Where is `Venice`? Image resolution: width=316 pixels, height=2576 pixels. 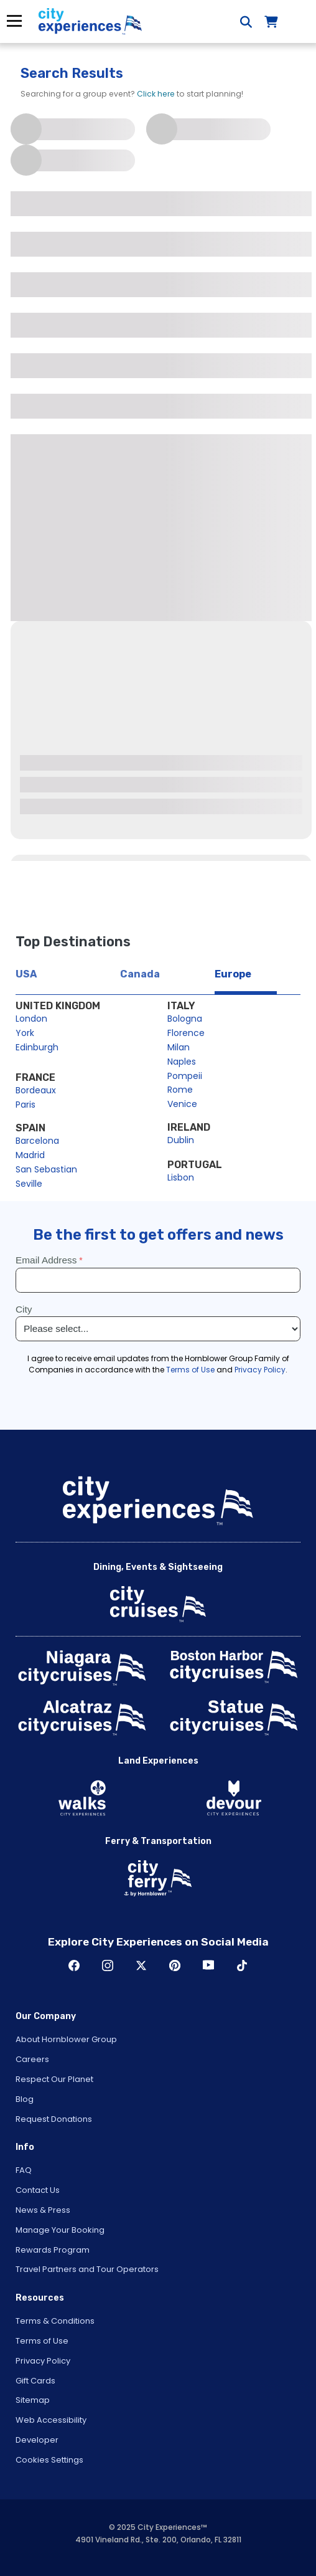
Venice is located at coordinates (182, 1104).